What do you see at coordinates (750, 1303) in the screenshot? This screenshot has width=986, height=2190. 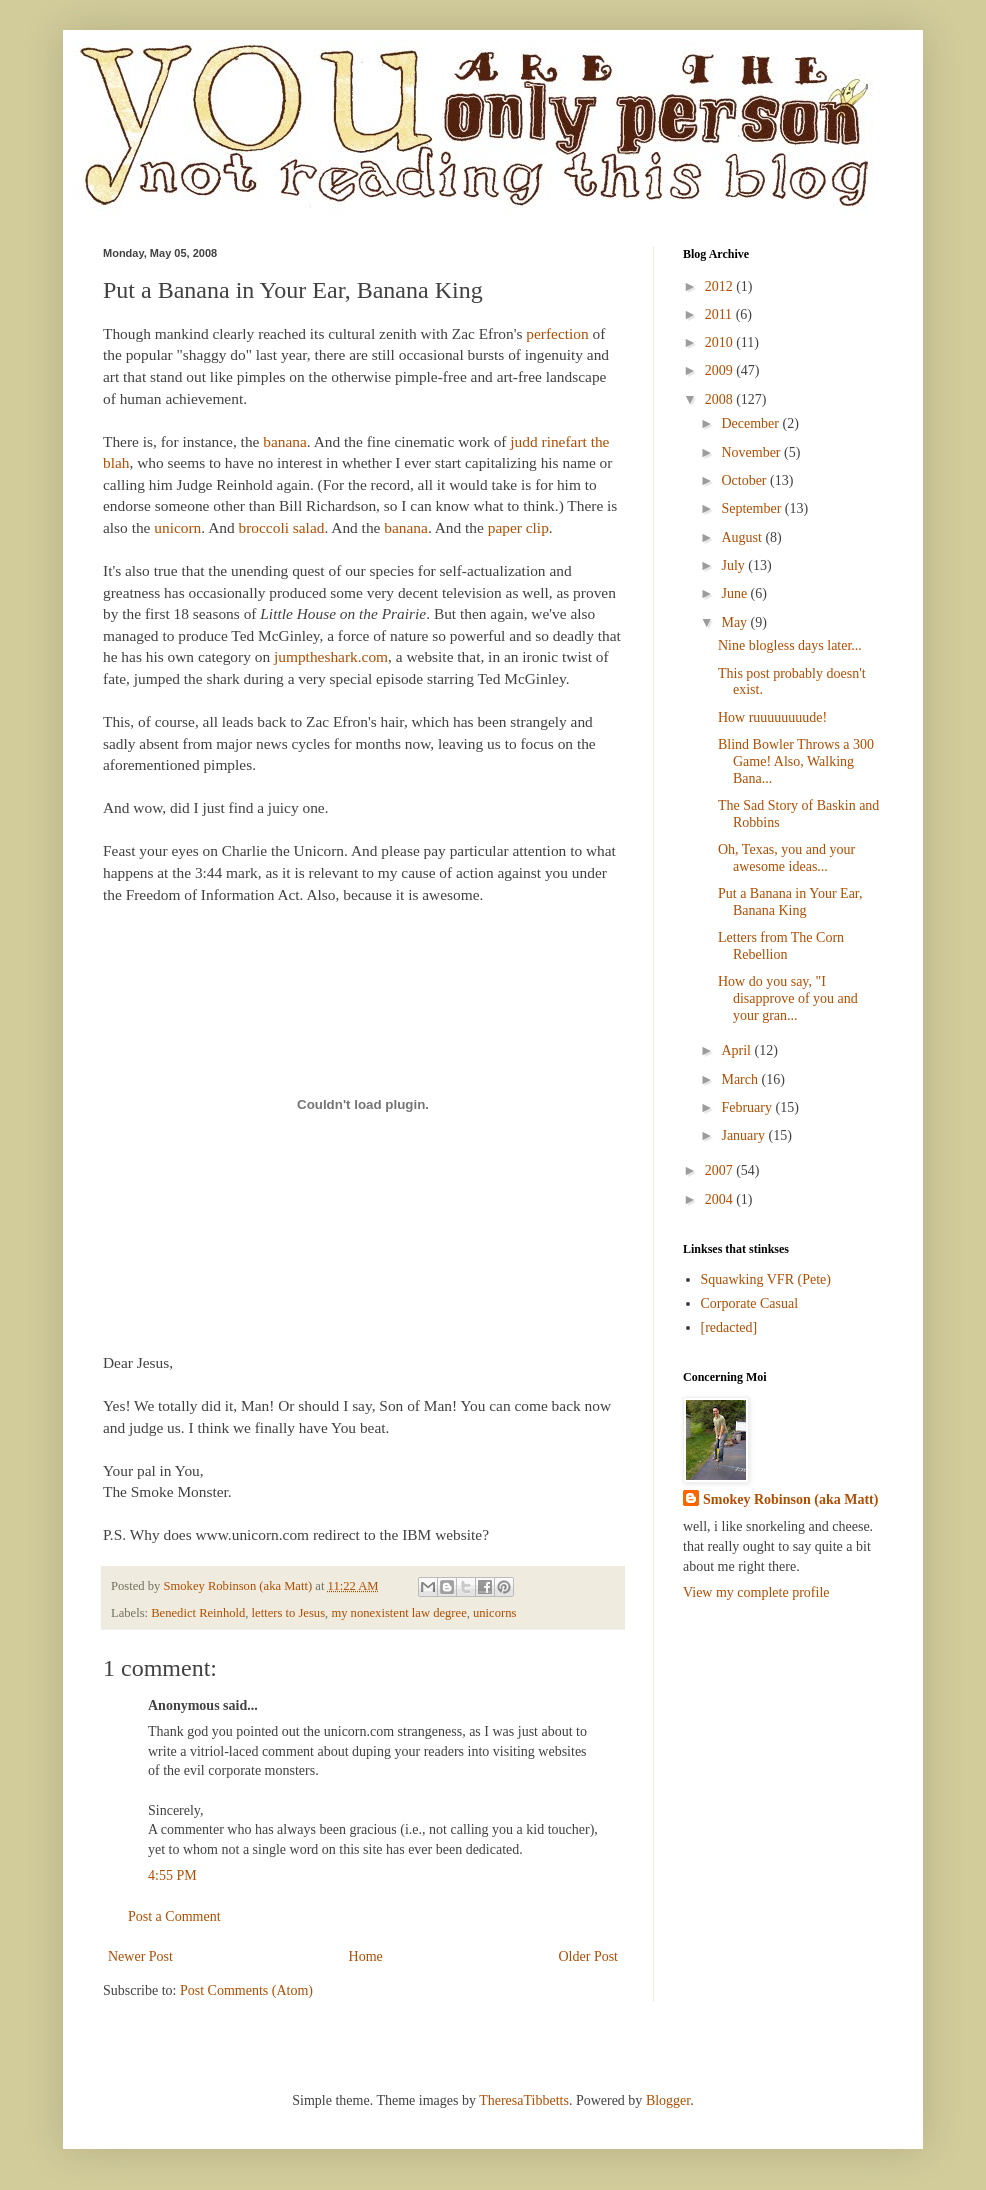 I see `Corporate Casual` at bounding box center [750, 1303].